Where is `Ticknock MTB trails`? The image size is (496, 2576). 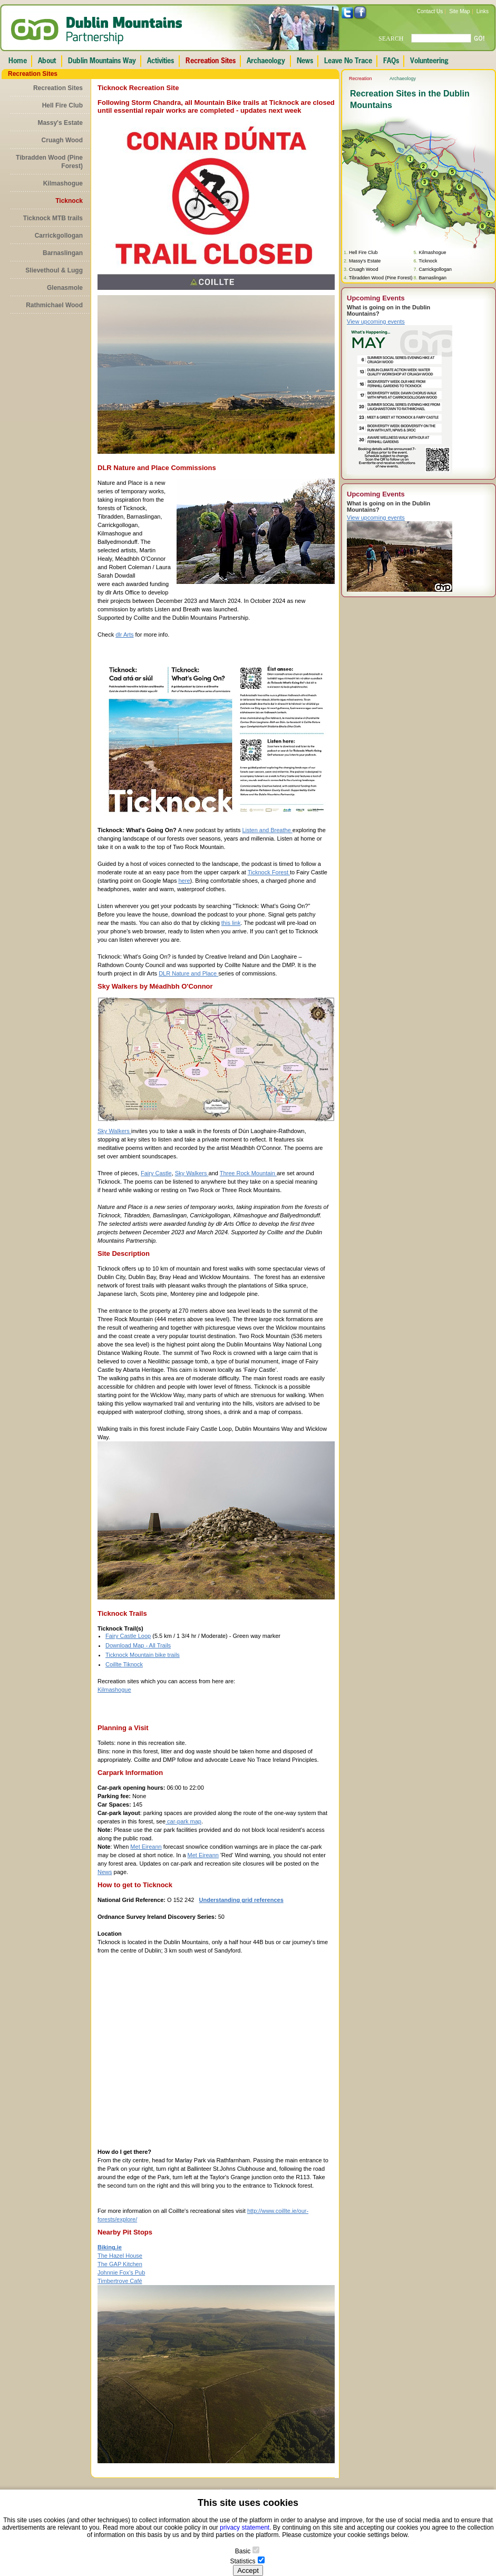 Ticknock MTB trails is located at coordinates (53, 218).